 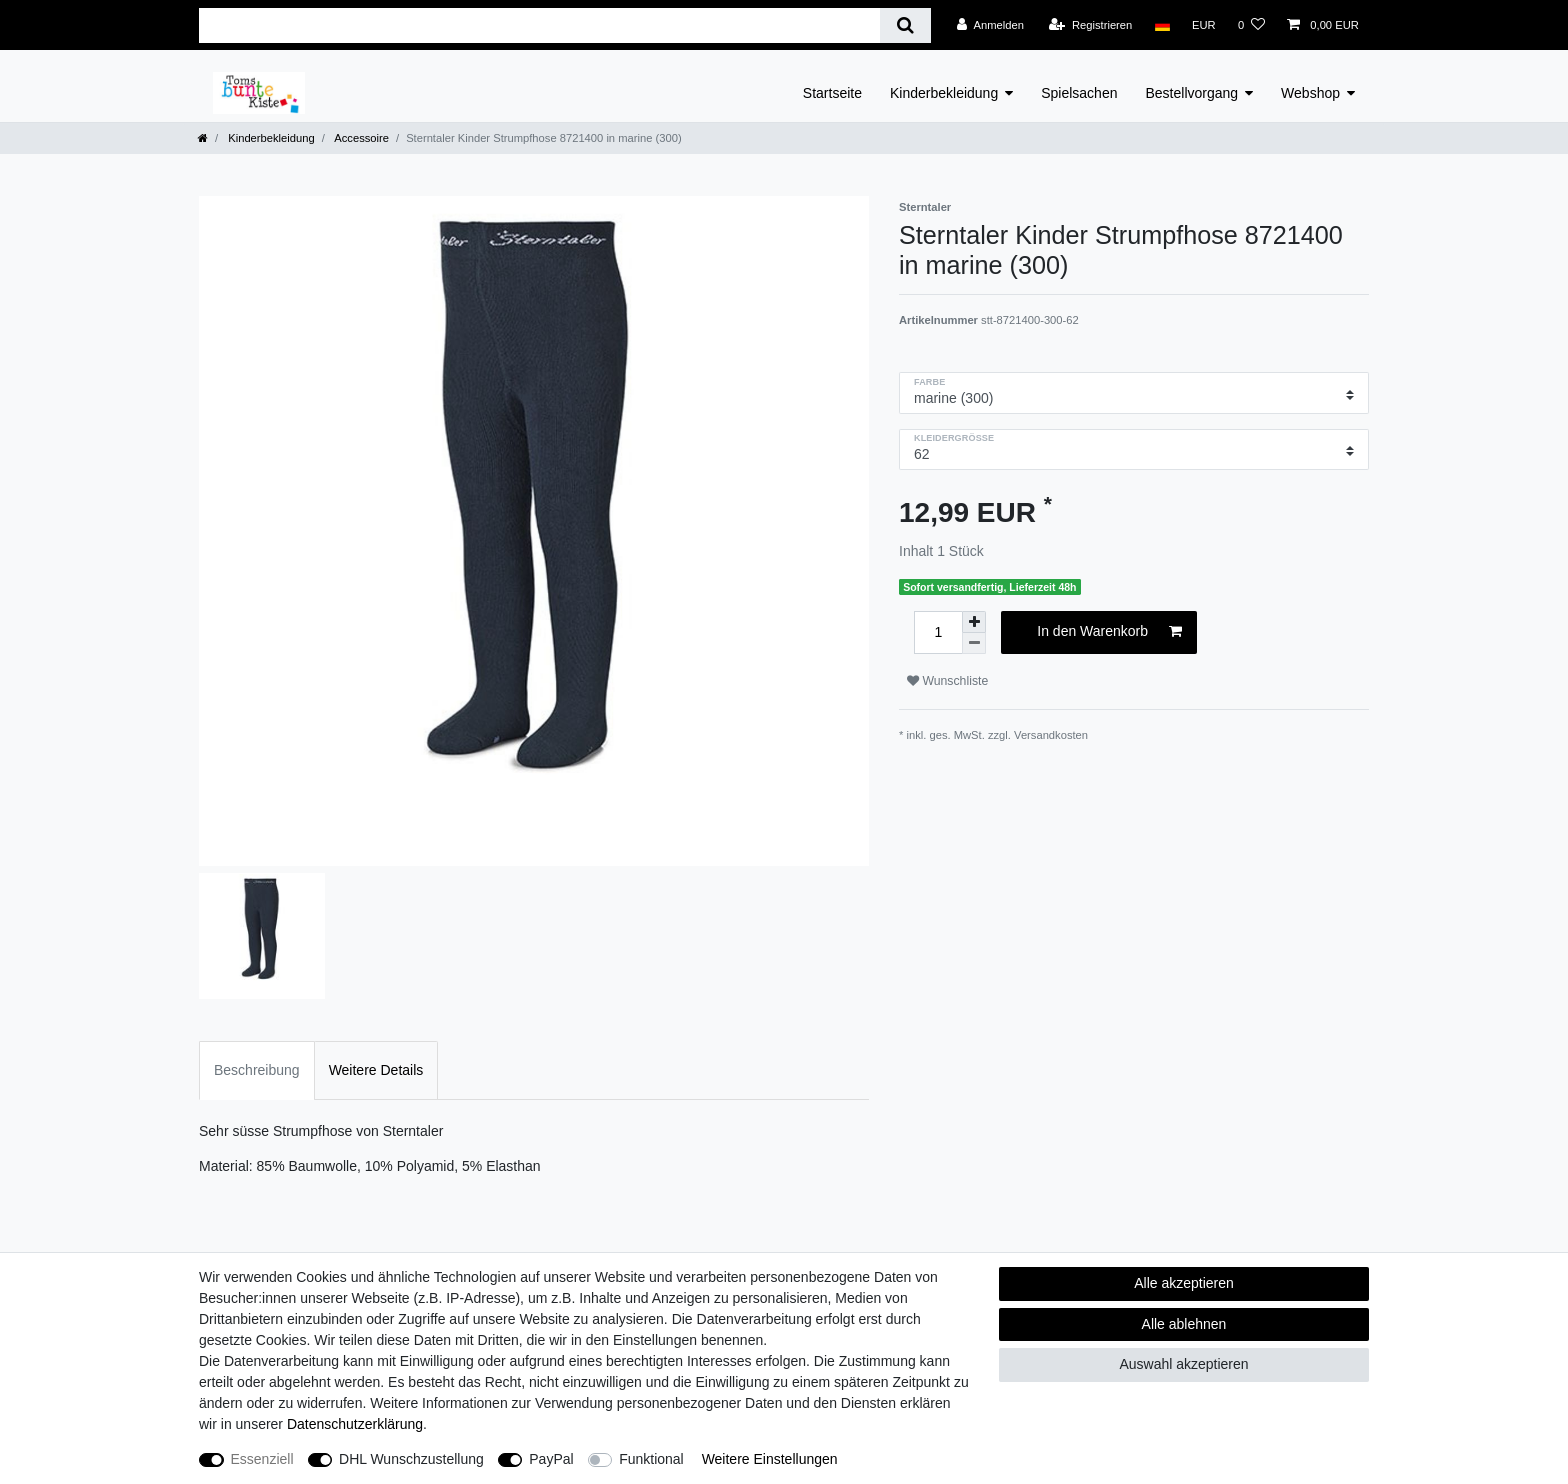 What do you see at coordinates (411, 1459) in the screenshot?
I see `DHL Wunschzustellung` at bounding box center [411, 1459].